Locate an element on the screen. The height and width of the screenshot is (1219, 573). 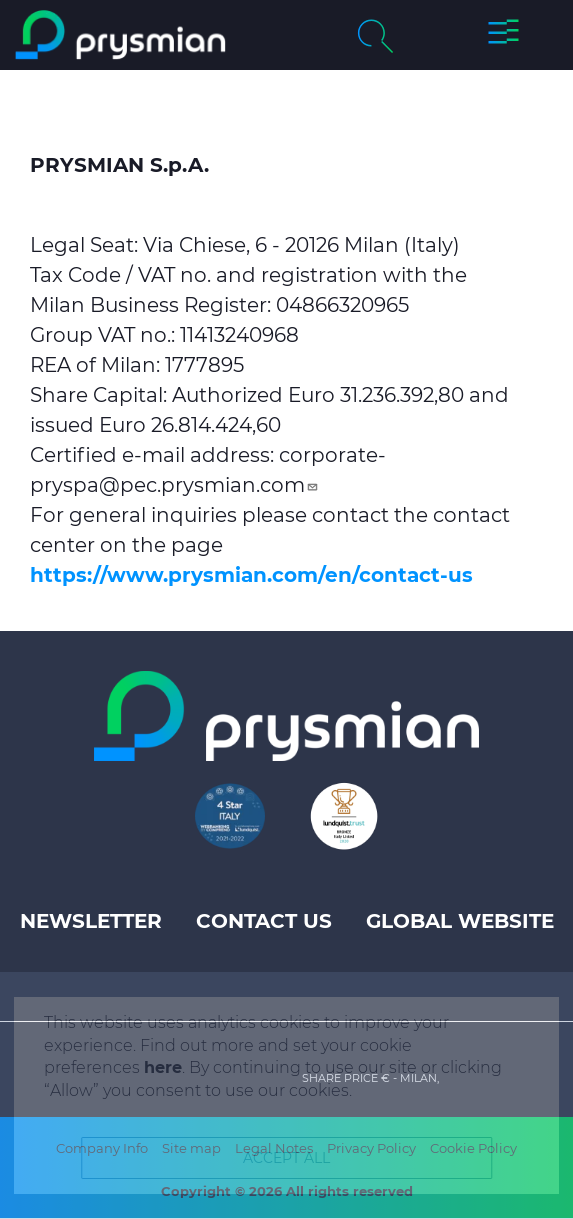
Privacy Policy is located at coordinates (371, 1148).